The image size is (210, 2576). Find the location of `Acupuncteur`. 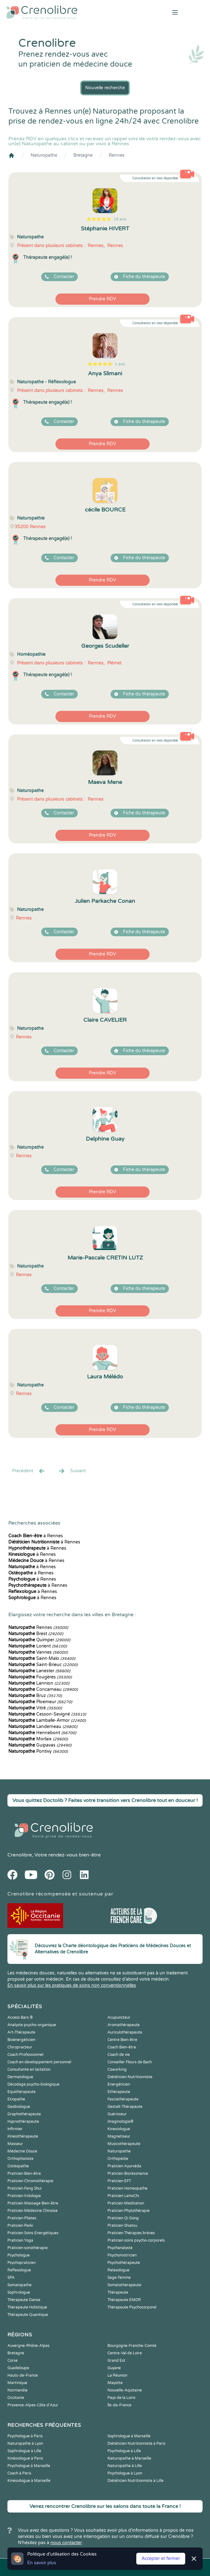

Acupuncteur is located at coordinates (118, 2017).